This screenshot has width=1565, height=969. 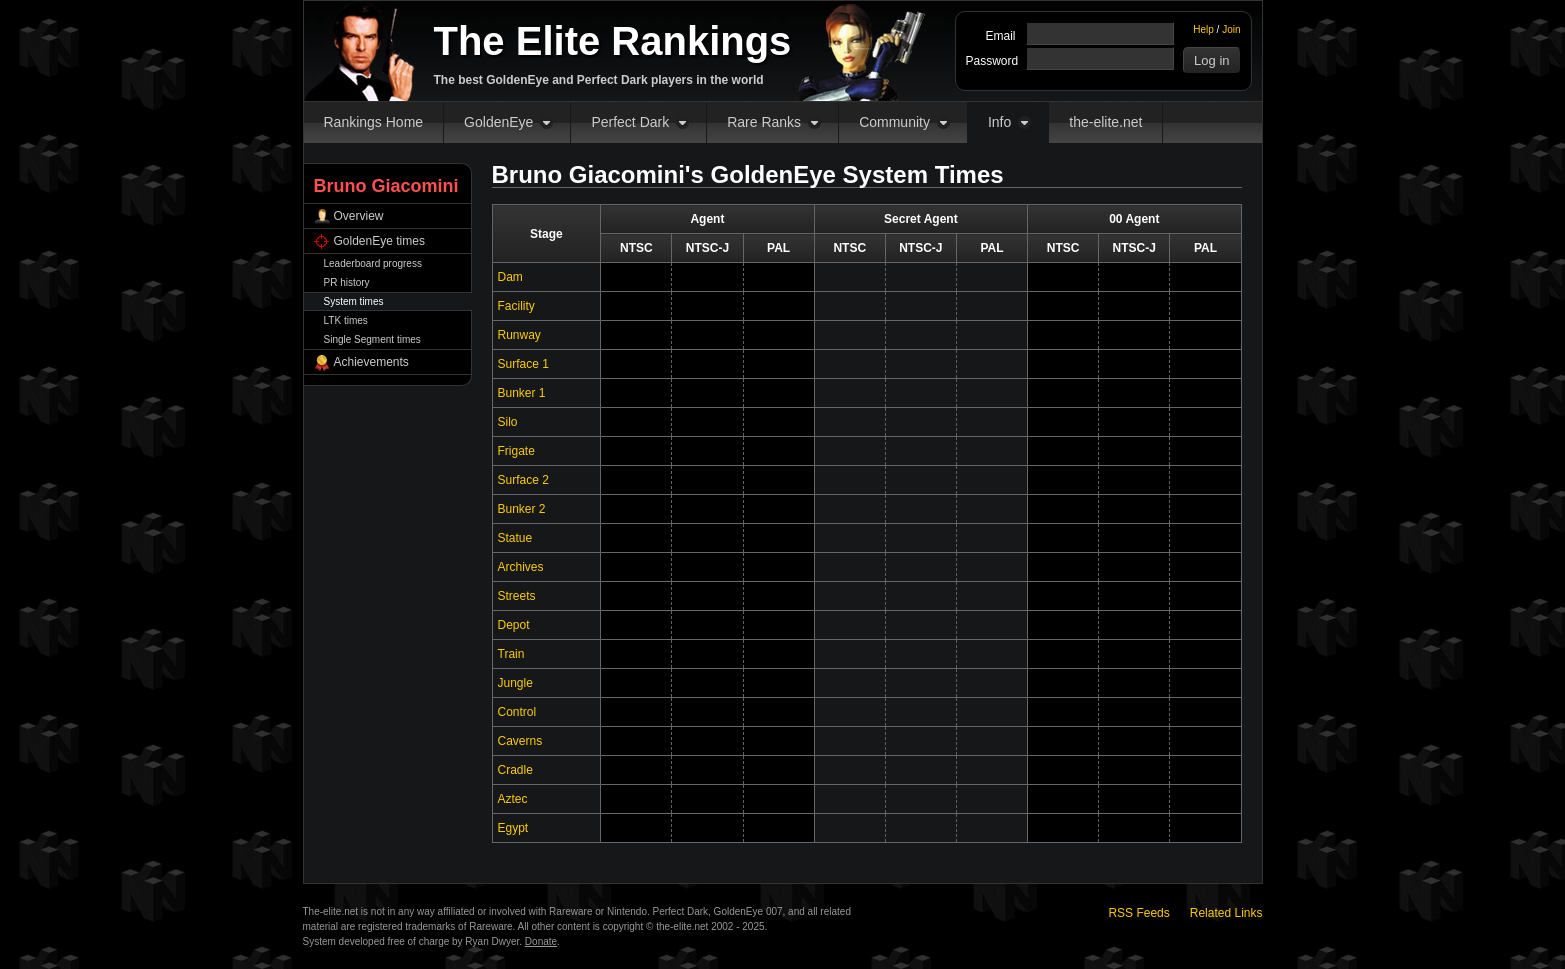 I want to click on RSS Feeds, so click(x=1138, y=913).